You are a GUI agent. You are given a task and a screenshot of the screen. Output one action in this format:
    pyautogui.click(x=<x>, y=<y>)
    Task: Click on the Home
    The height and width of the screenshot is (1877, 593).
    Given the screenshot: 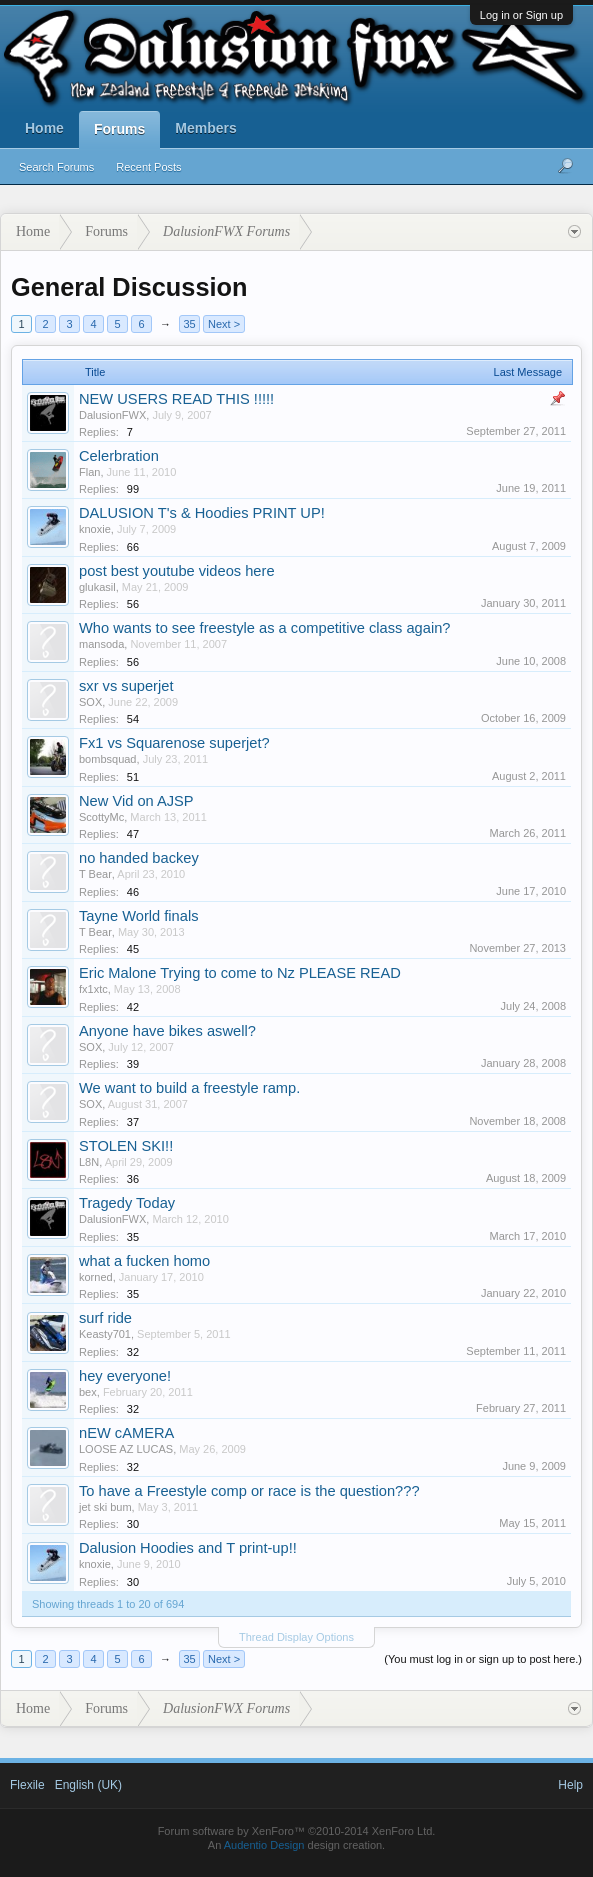 What is the action you would take?
    pyautogui.click(x=44, y=128)
    